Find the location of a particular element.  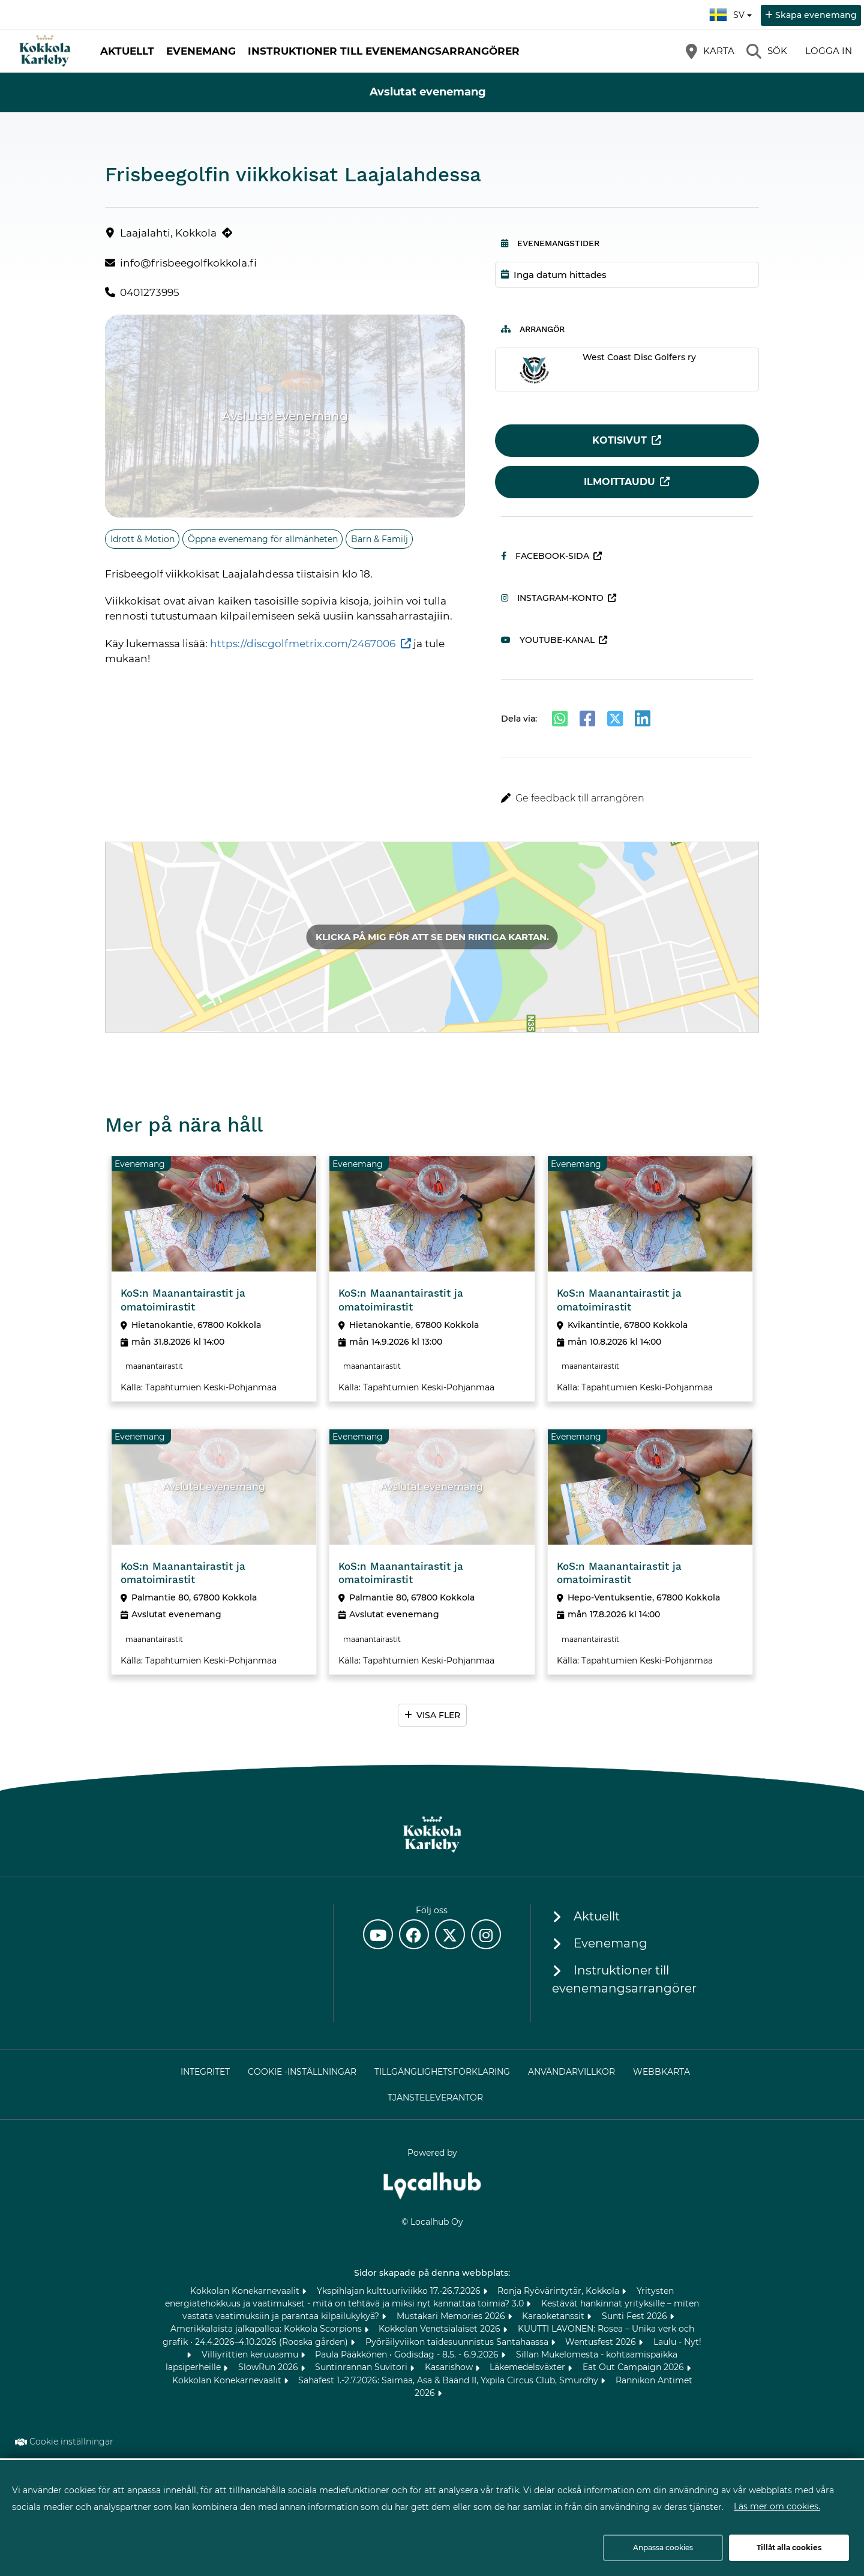

Kokkolan Venetsialaiset 2026 is located at coordinates (441, 2328).